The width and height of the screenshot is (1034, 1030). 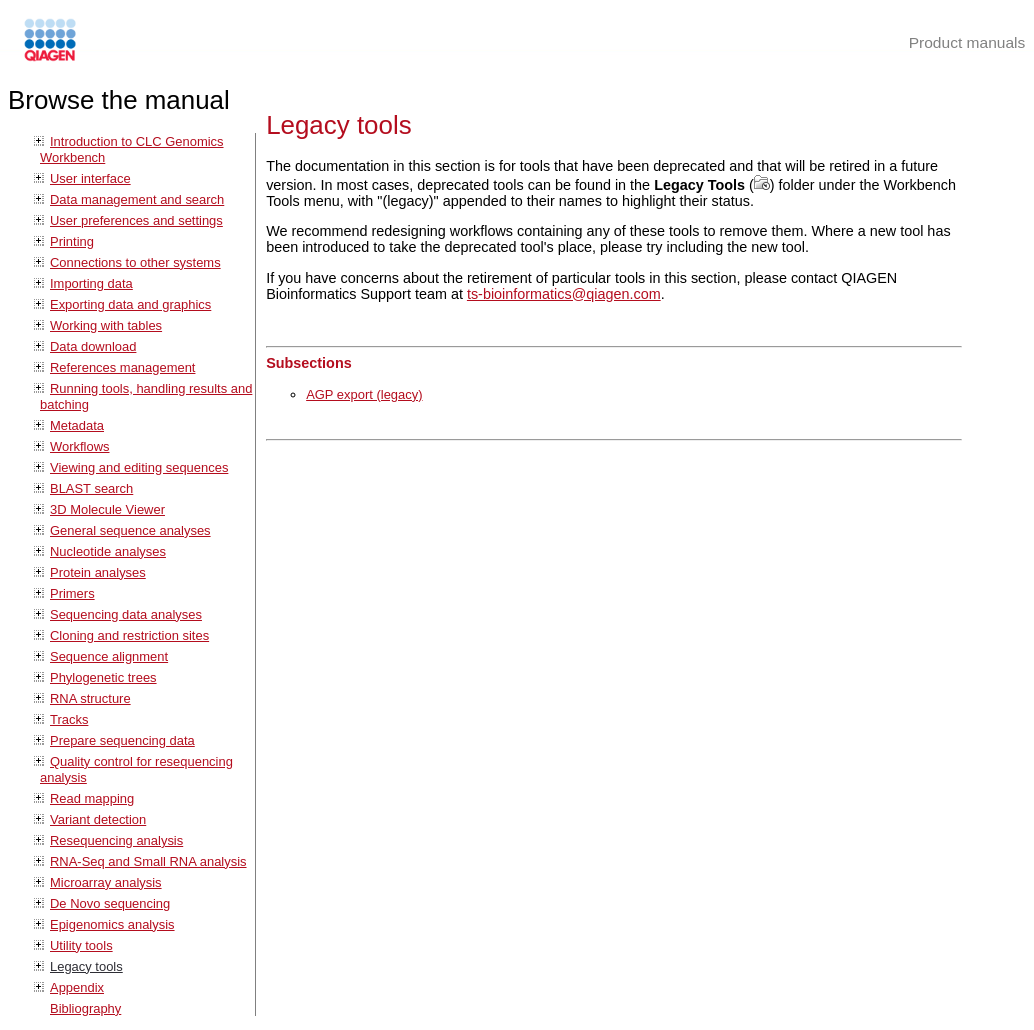 I want to click on Legacy tools, so click(x=86, y=966).